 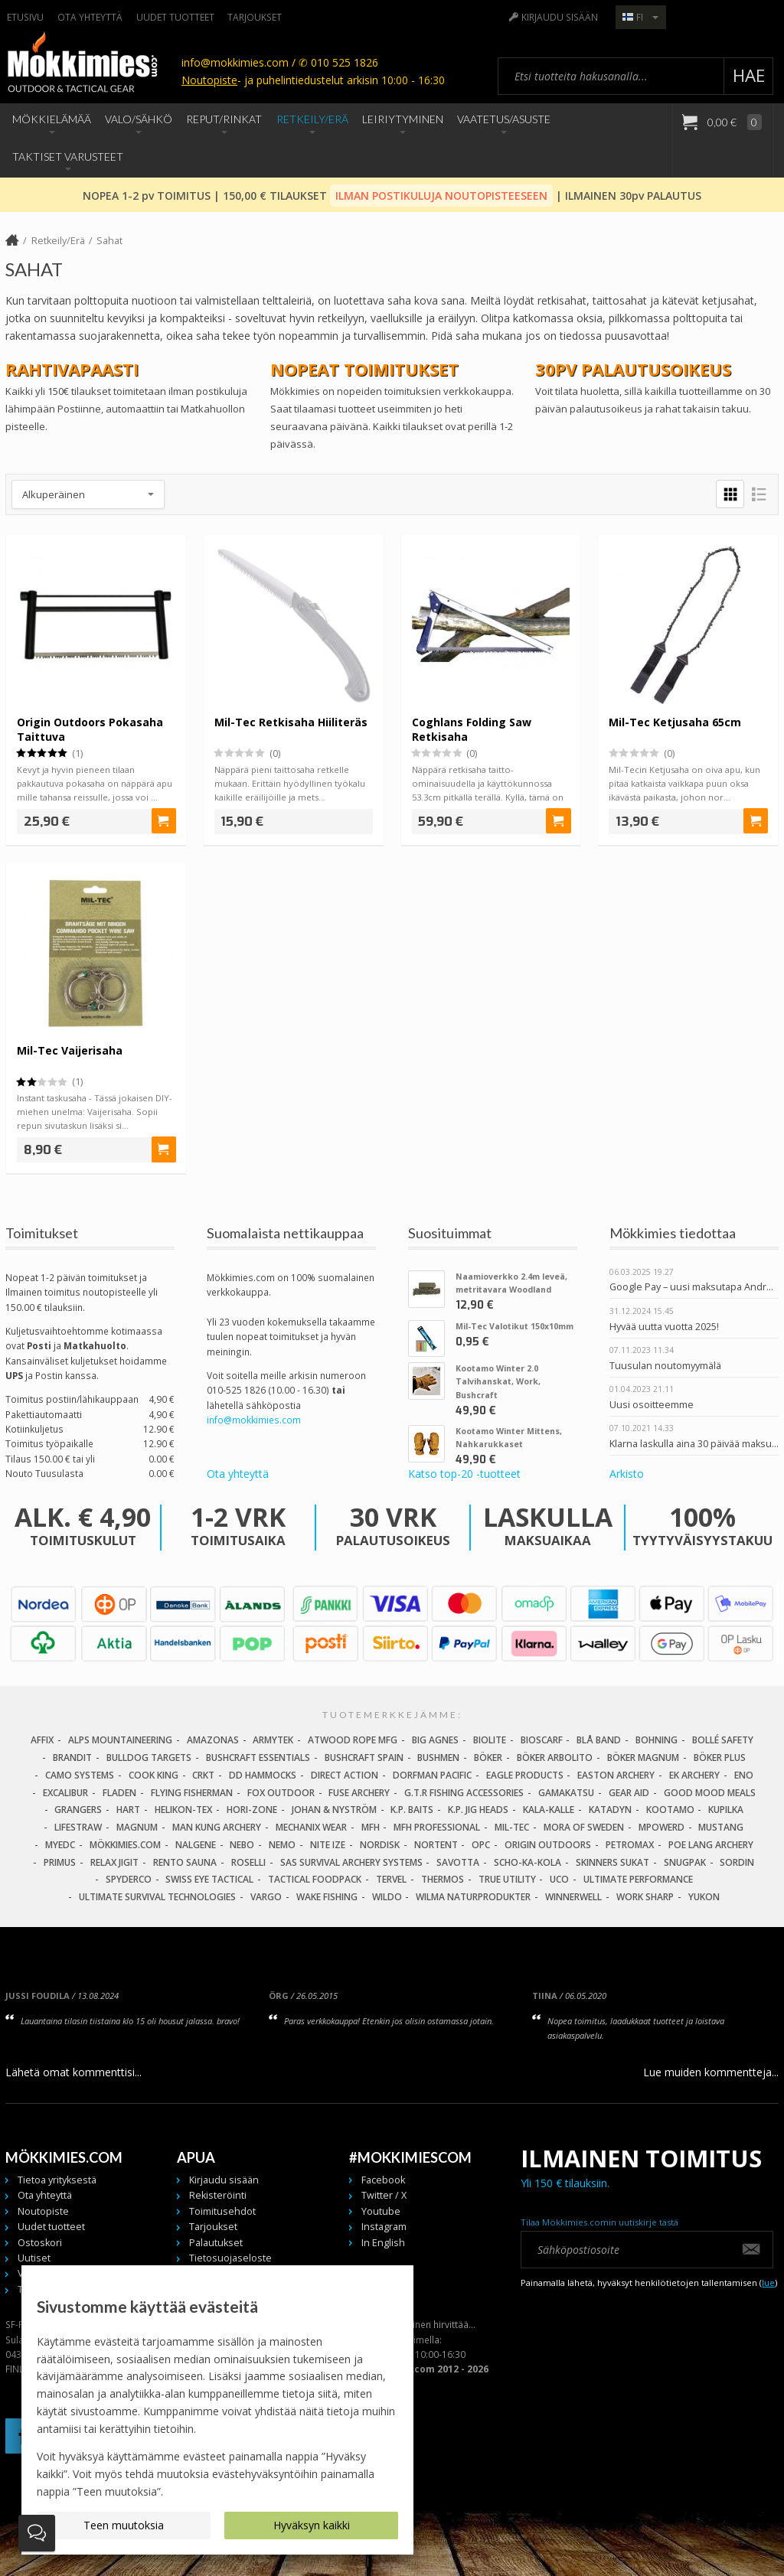 What do you see at coordinates (344, 1775) in the screenshot?
I see `Direct Action` at bounding box center [344, 1775].